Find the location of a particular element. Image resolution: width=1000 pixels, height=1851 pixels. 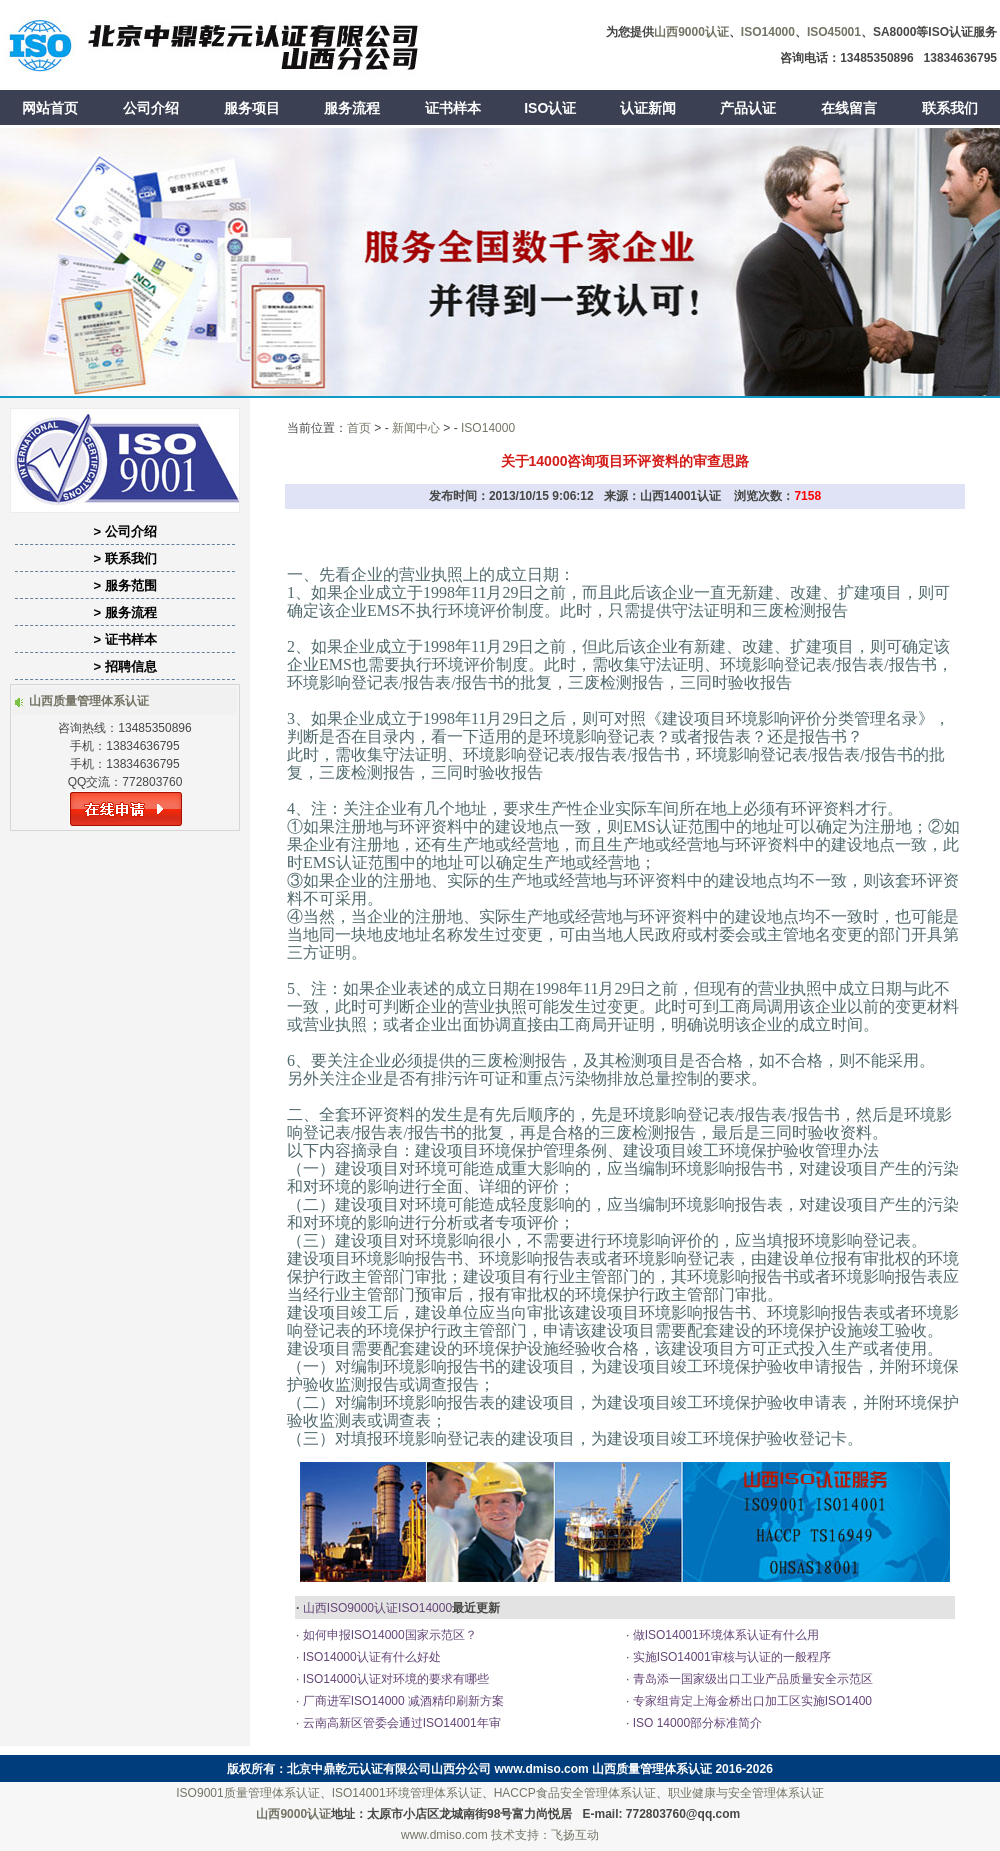

> 服务流程 is located at coordinates (124, 612).